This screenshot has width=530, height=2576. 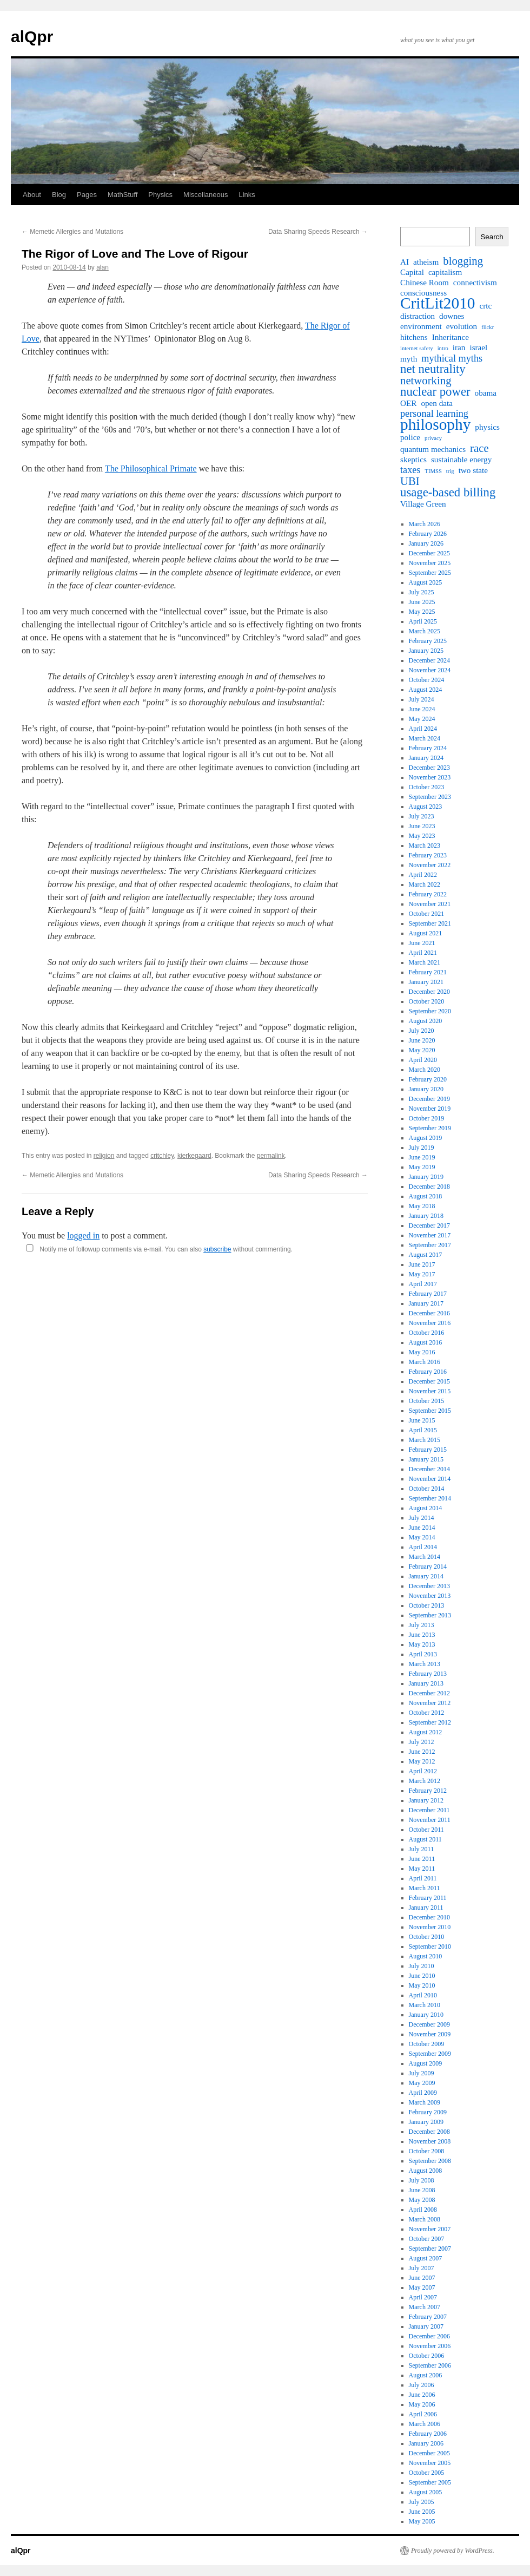 I want to click on June 2025, so click(x=422, y=602).